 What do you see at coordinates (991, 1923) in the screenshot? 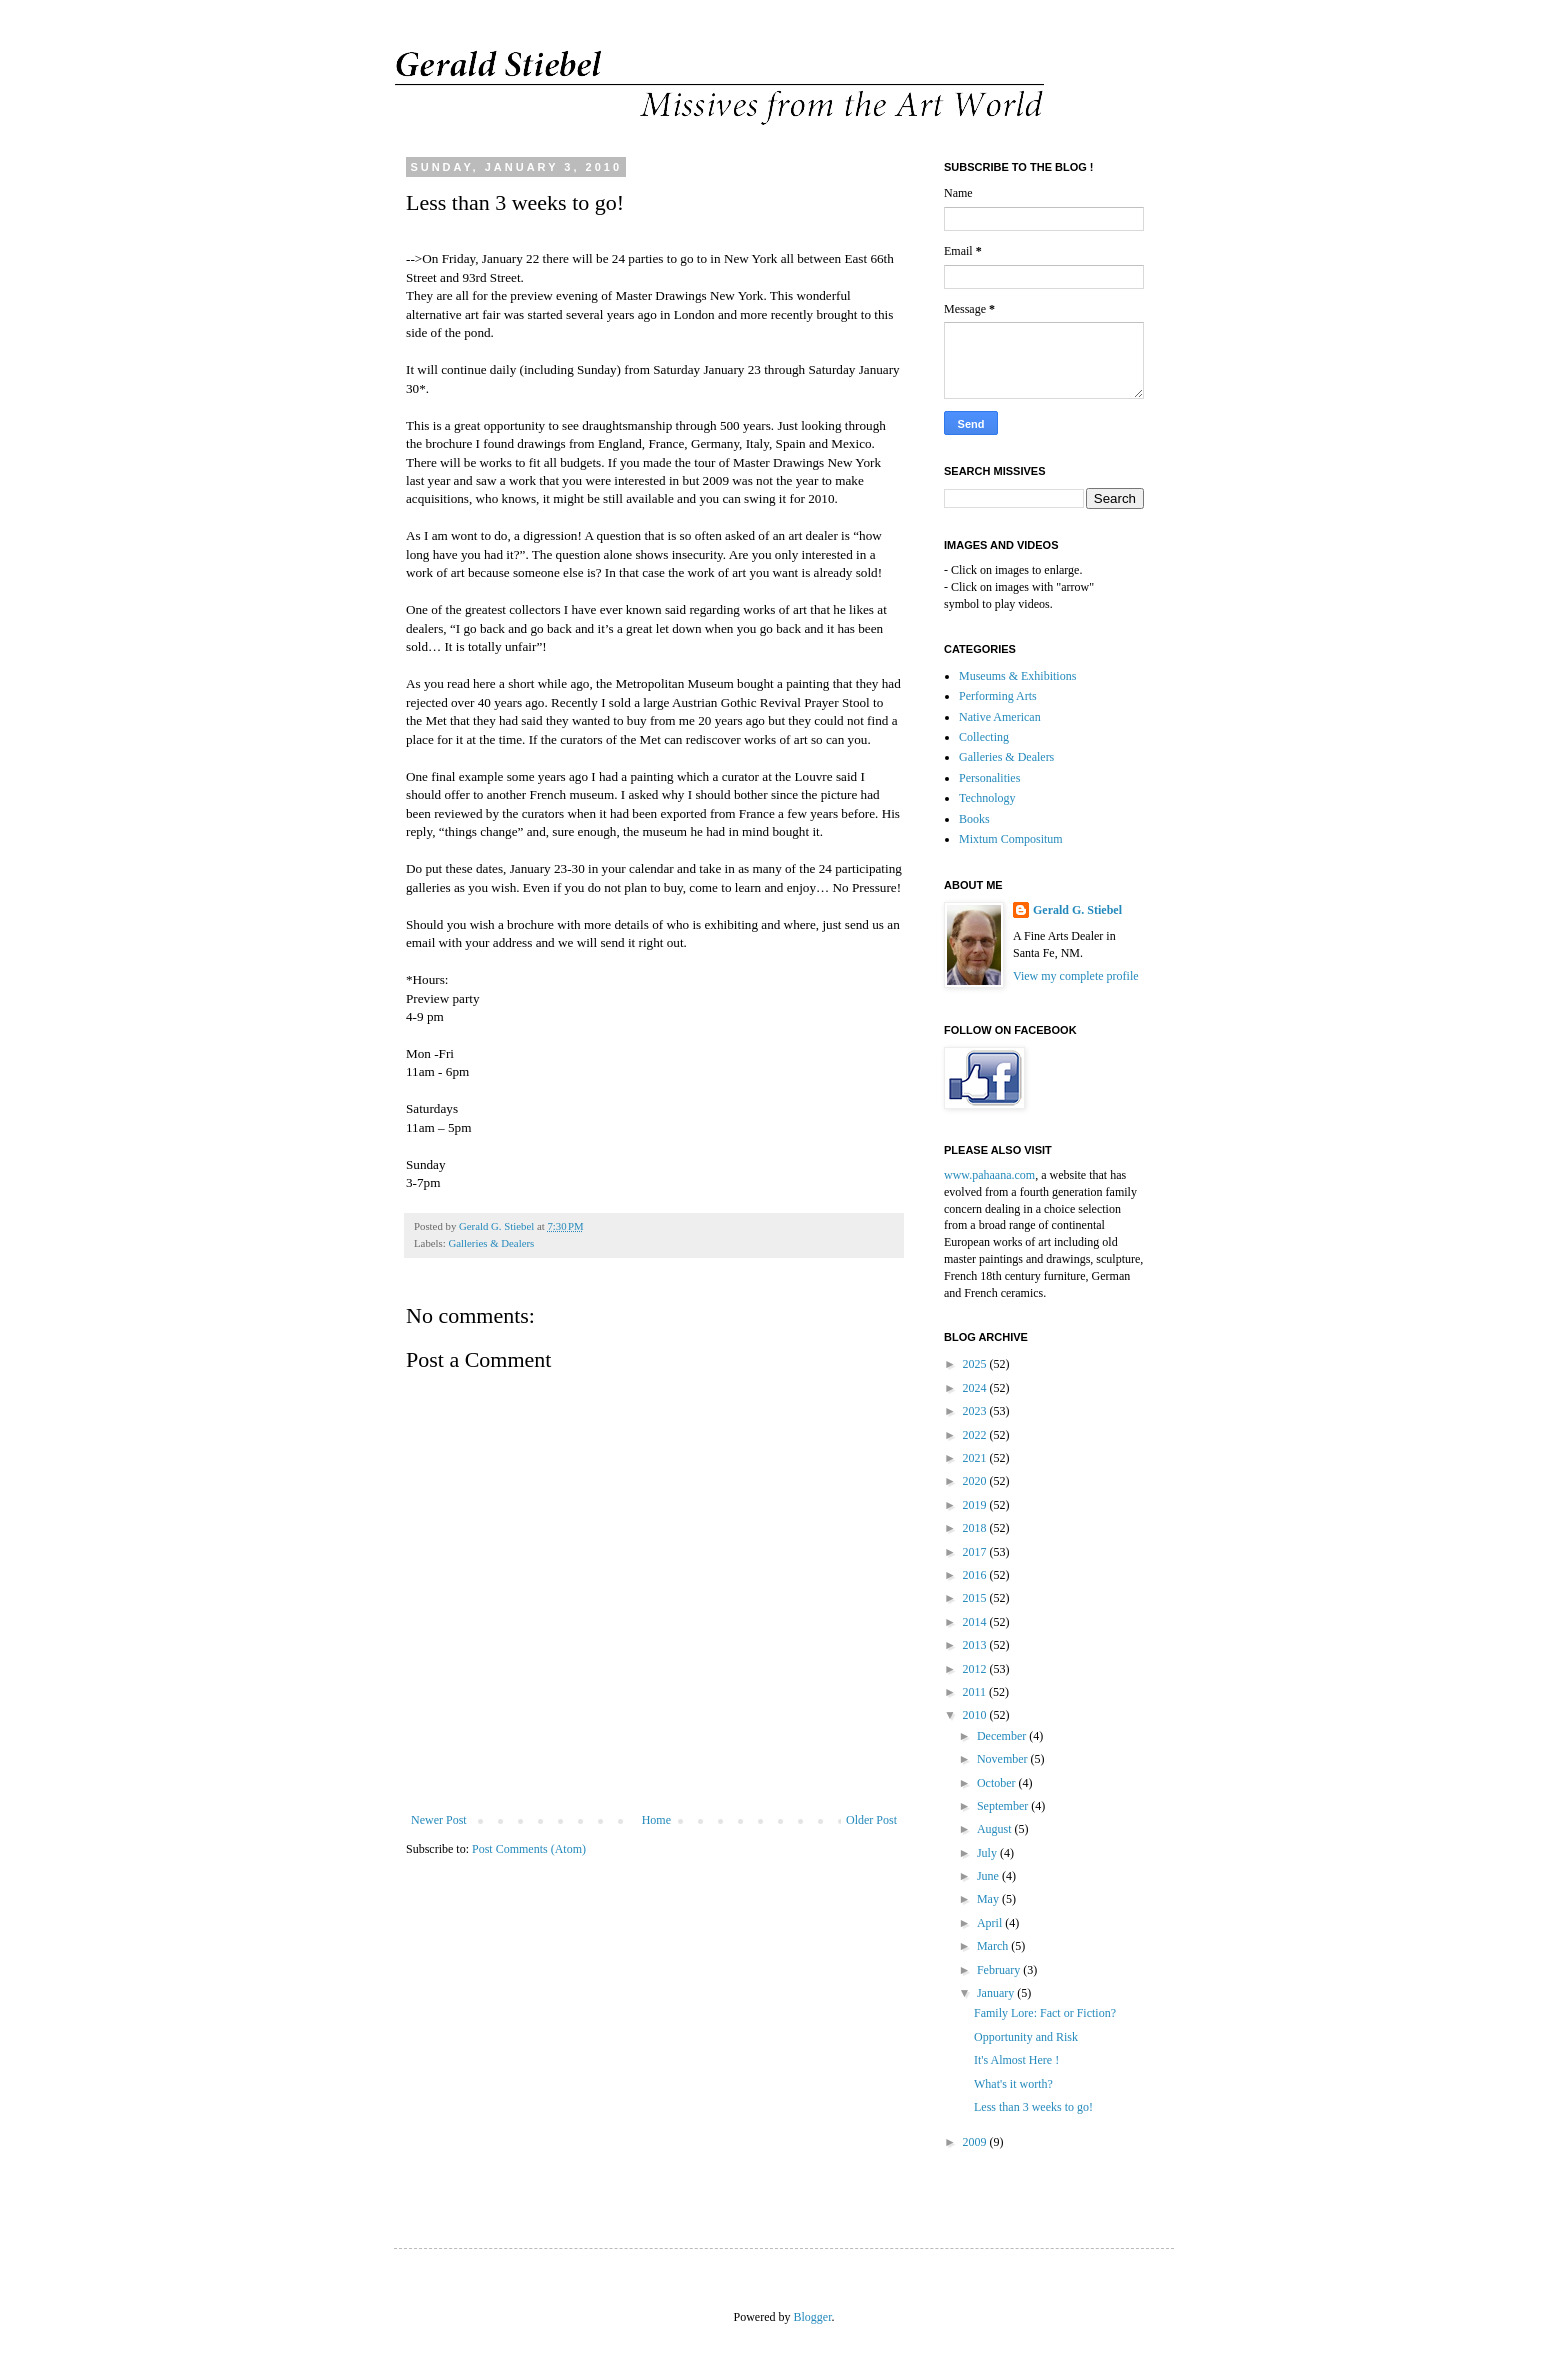
I see `April` at bounding box center [991, 1923].